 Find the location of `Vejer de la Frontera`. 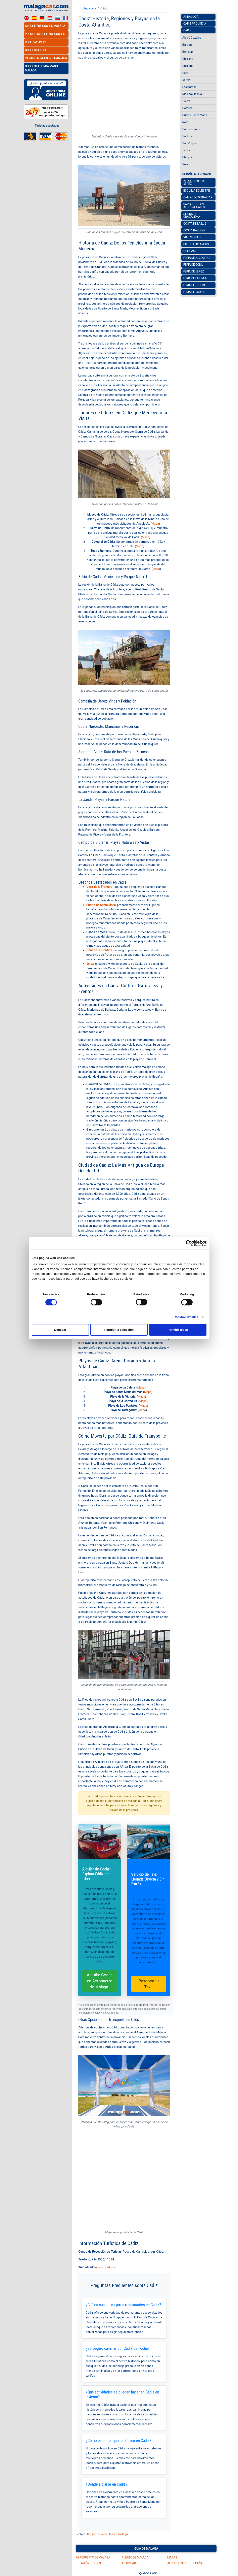

Vejer de la Frontera is located at coordinates (99, 887).